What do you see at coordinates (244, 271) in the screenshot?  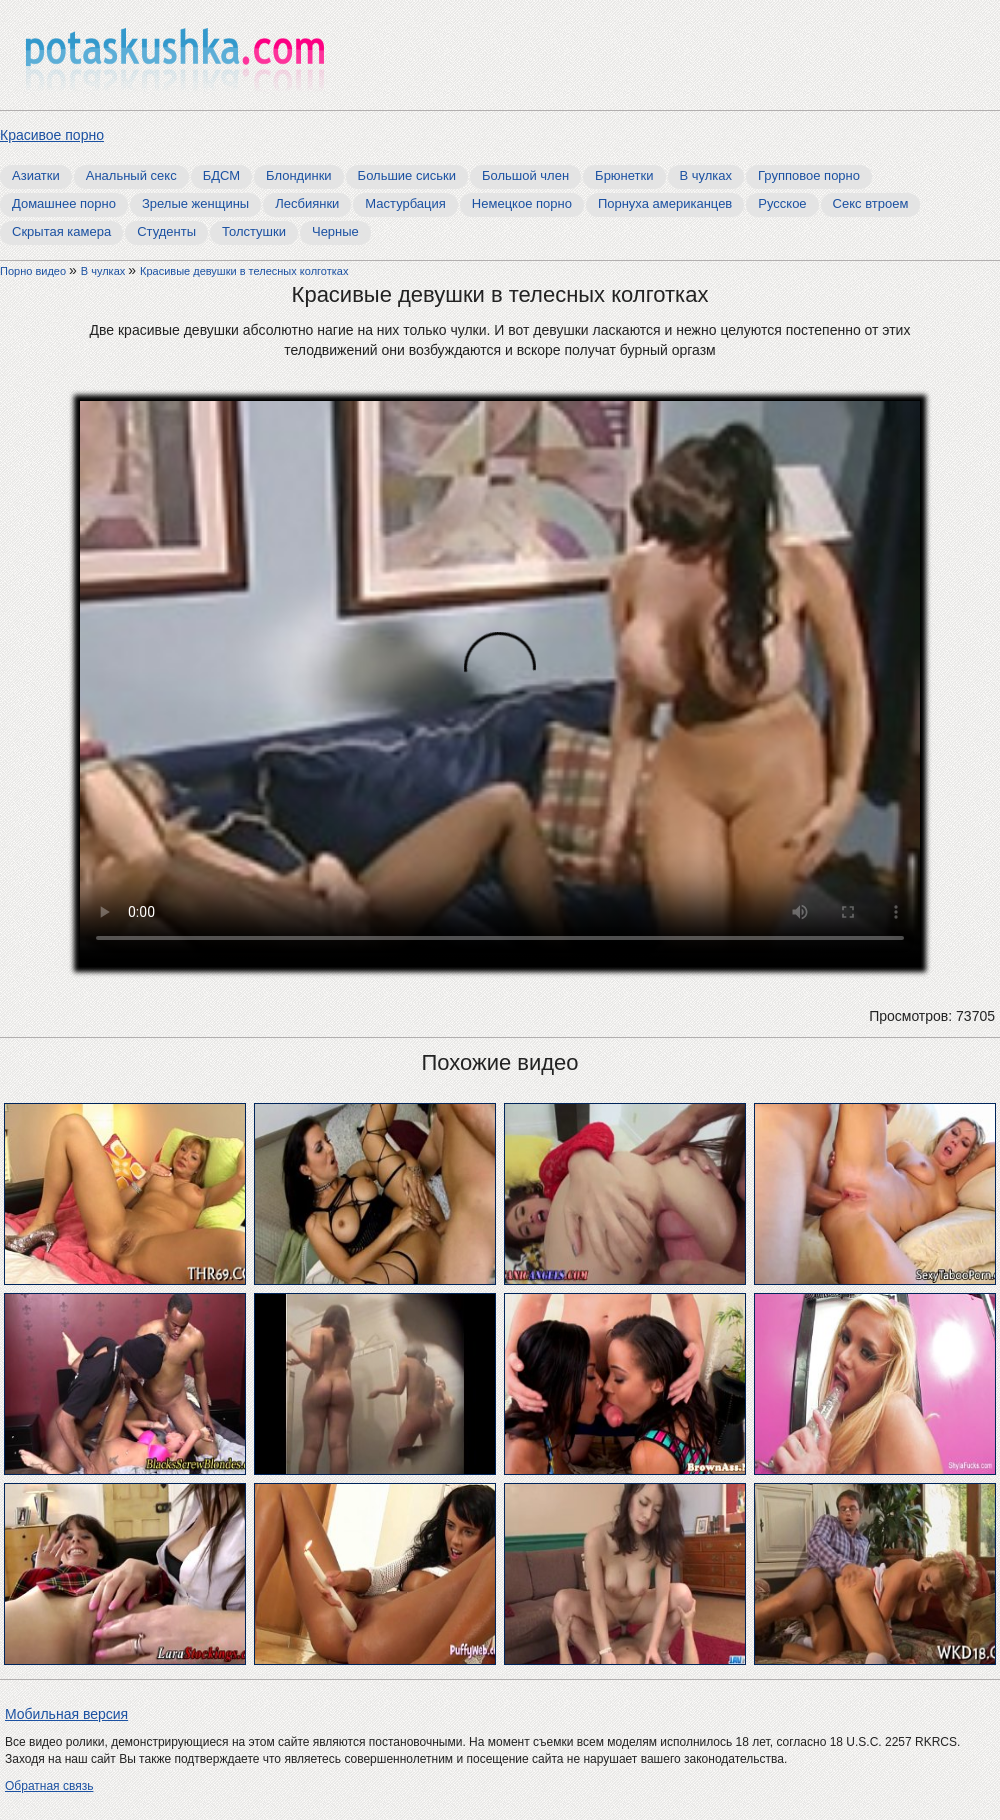 I see `Красивые девушки в телесных колготках` at bounding box center [244, 271].